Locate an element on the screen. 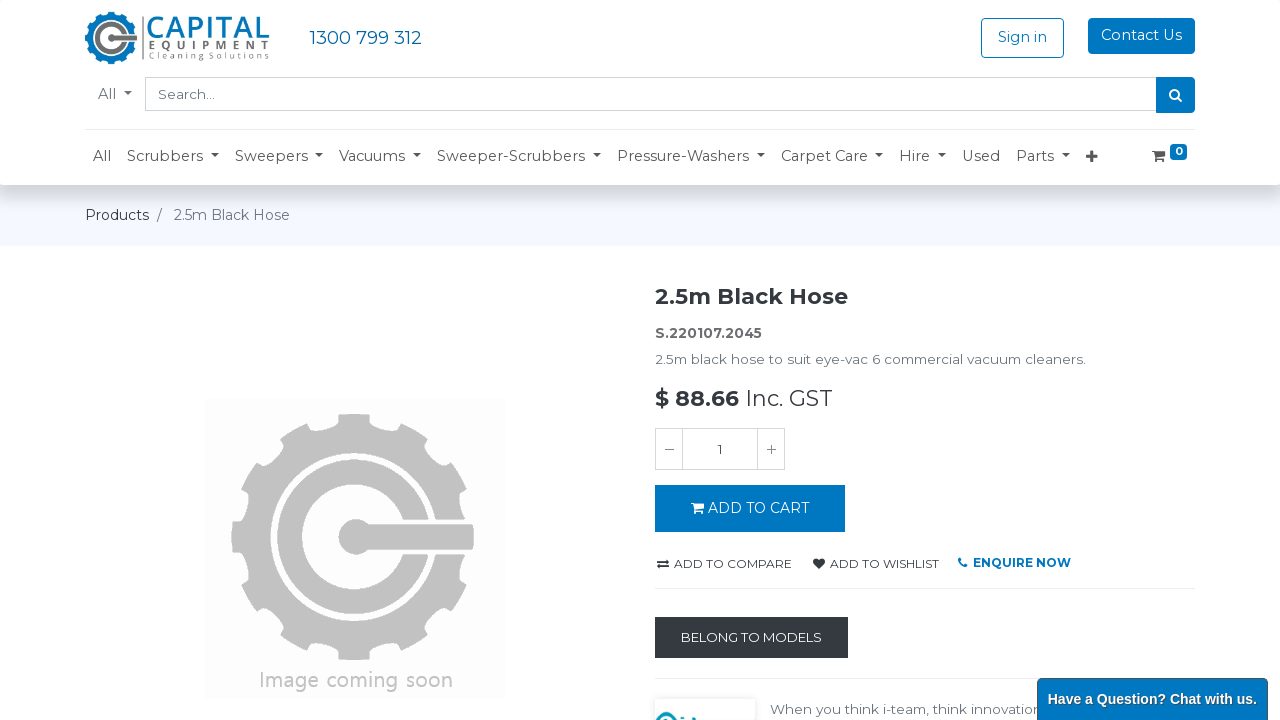  Contact Us is located at coordinates (1141, 35).